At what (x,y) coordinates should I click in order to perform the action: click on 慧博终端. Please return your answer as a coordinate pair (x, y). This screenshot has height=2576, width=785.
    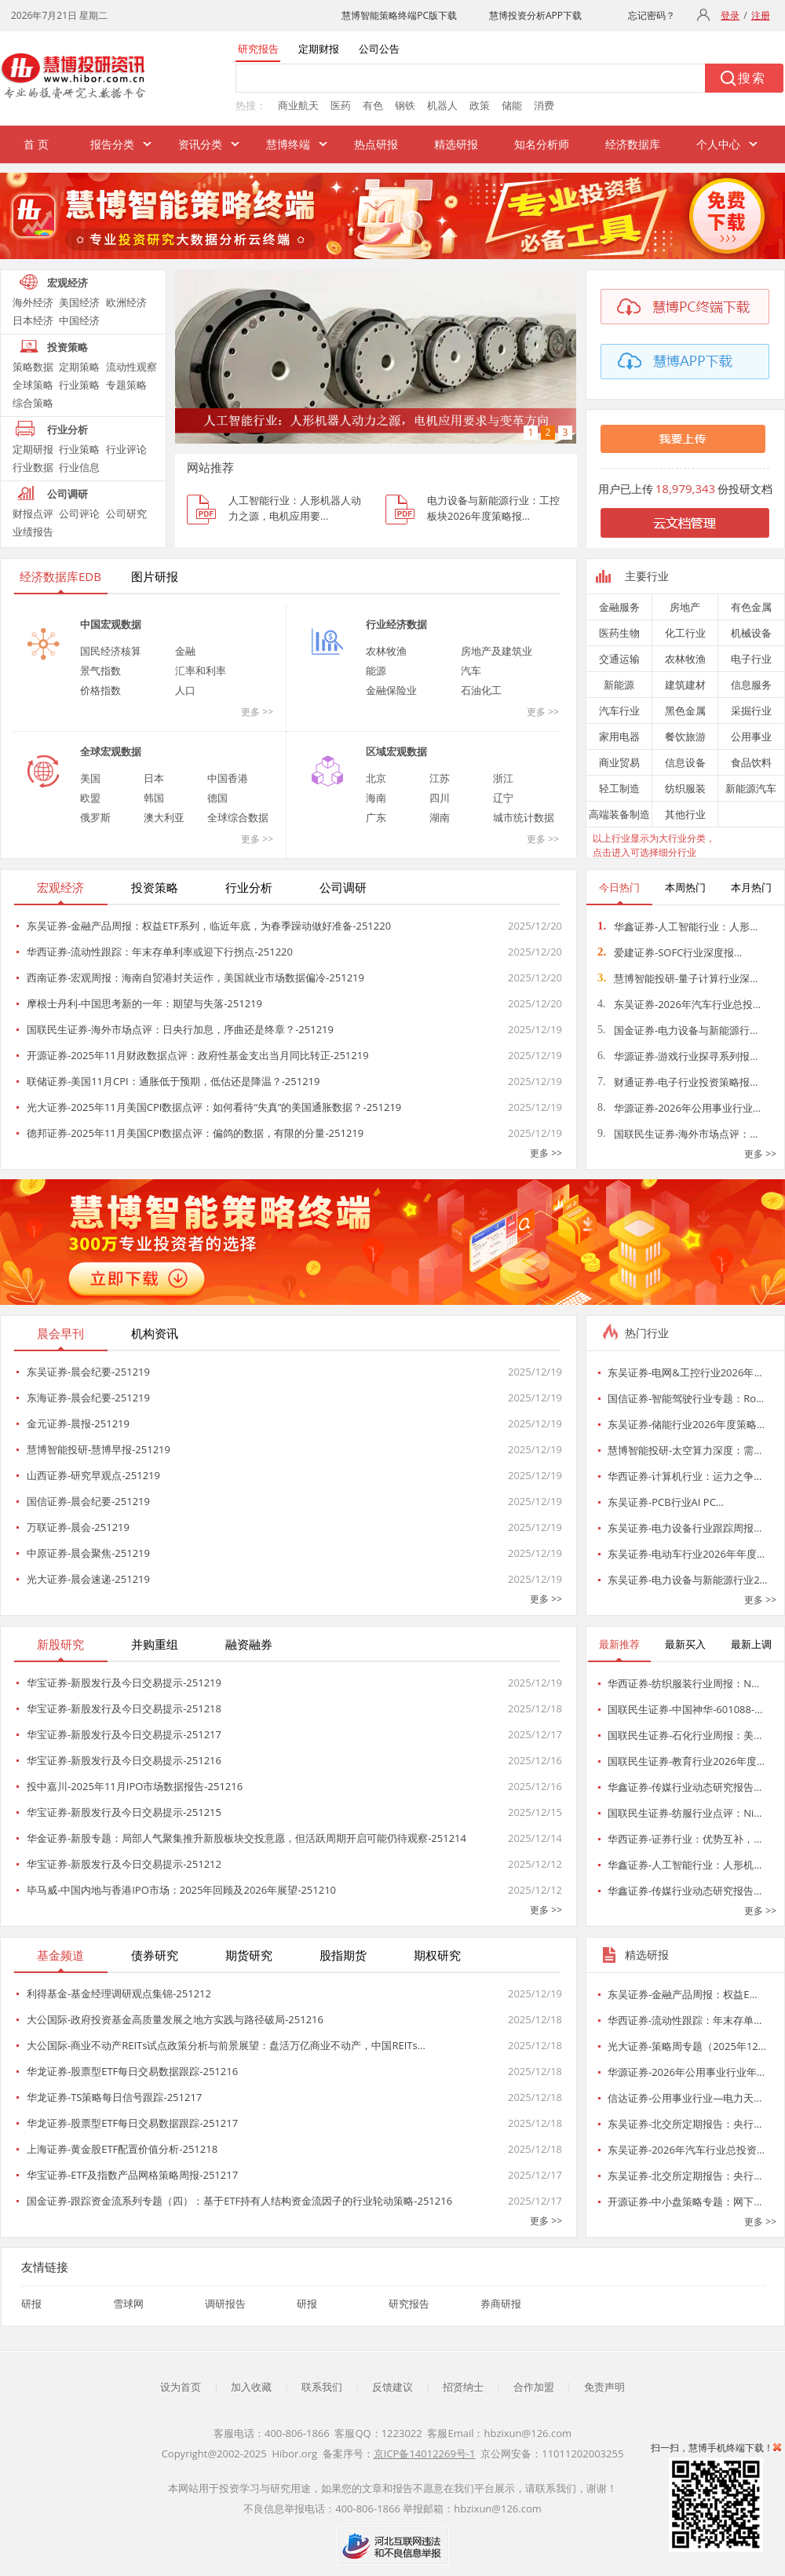
    Looking at the image, I should click on (288, 144).